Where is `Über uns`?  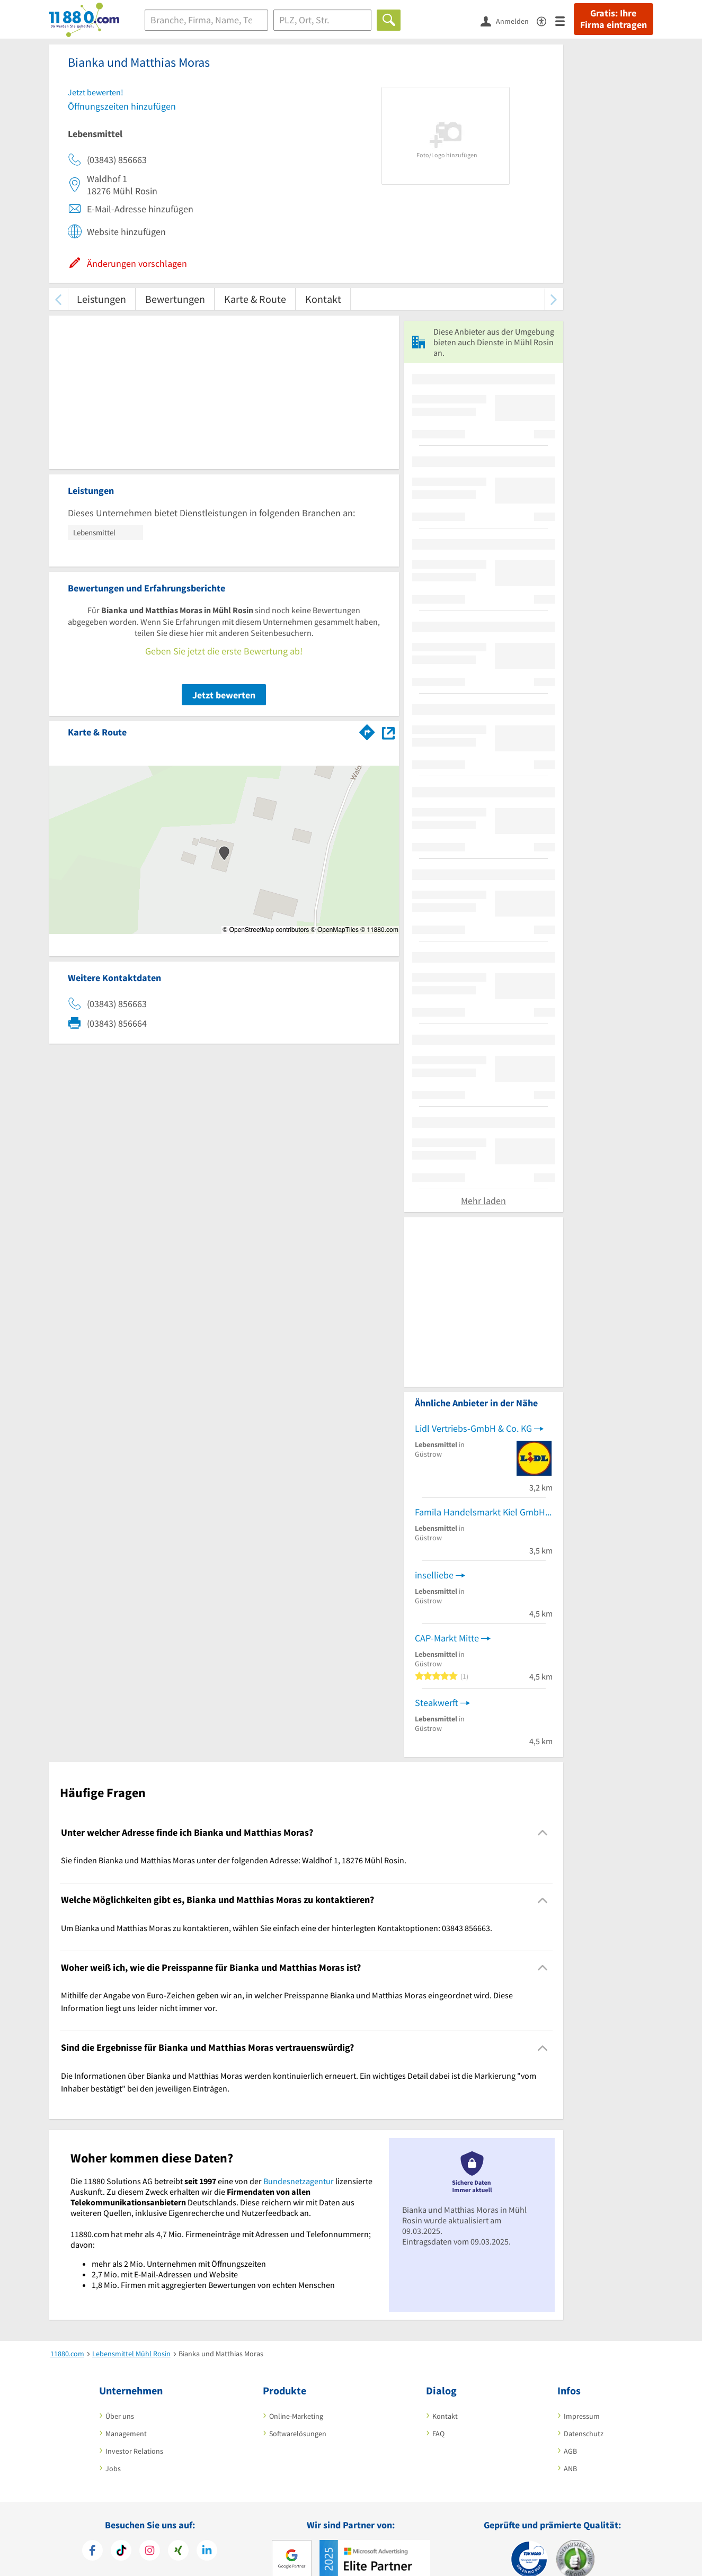
Über uns is located at coordinates (119, 2416).